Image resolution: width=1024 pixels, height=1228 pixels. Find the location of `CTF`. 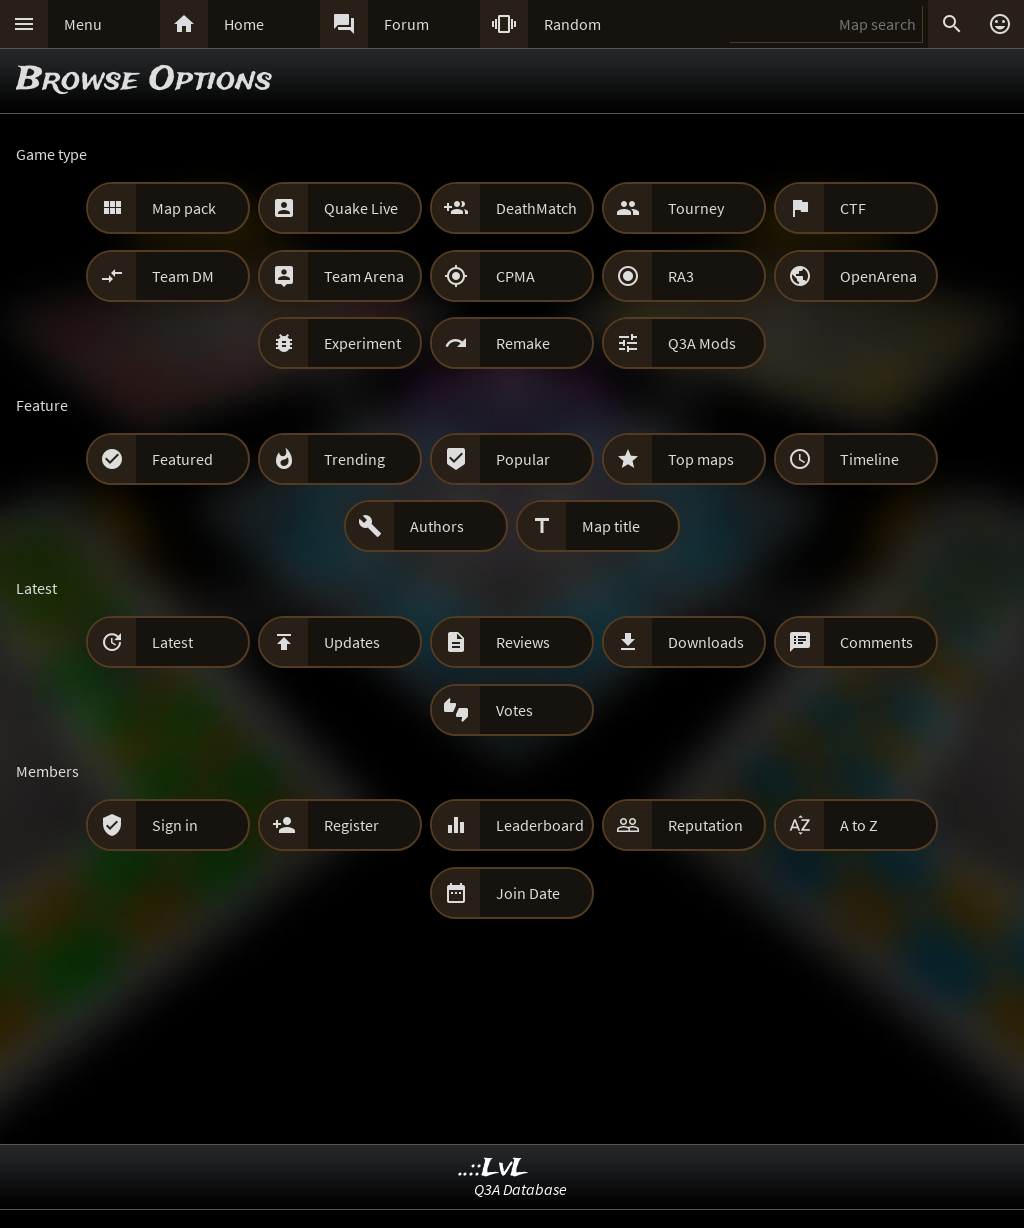

CTF is located at coordinates (853, 208).